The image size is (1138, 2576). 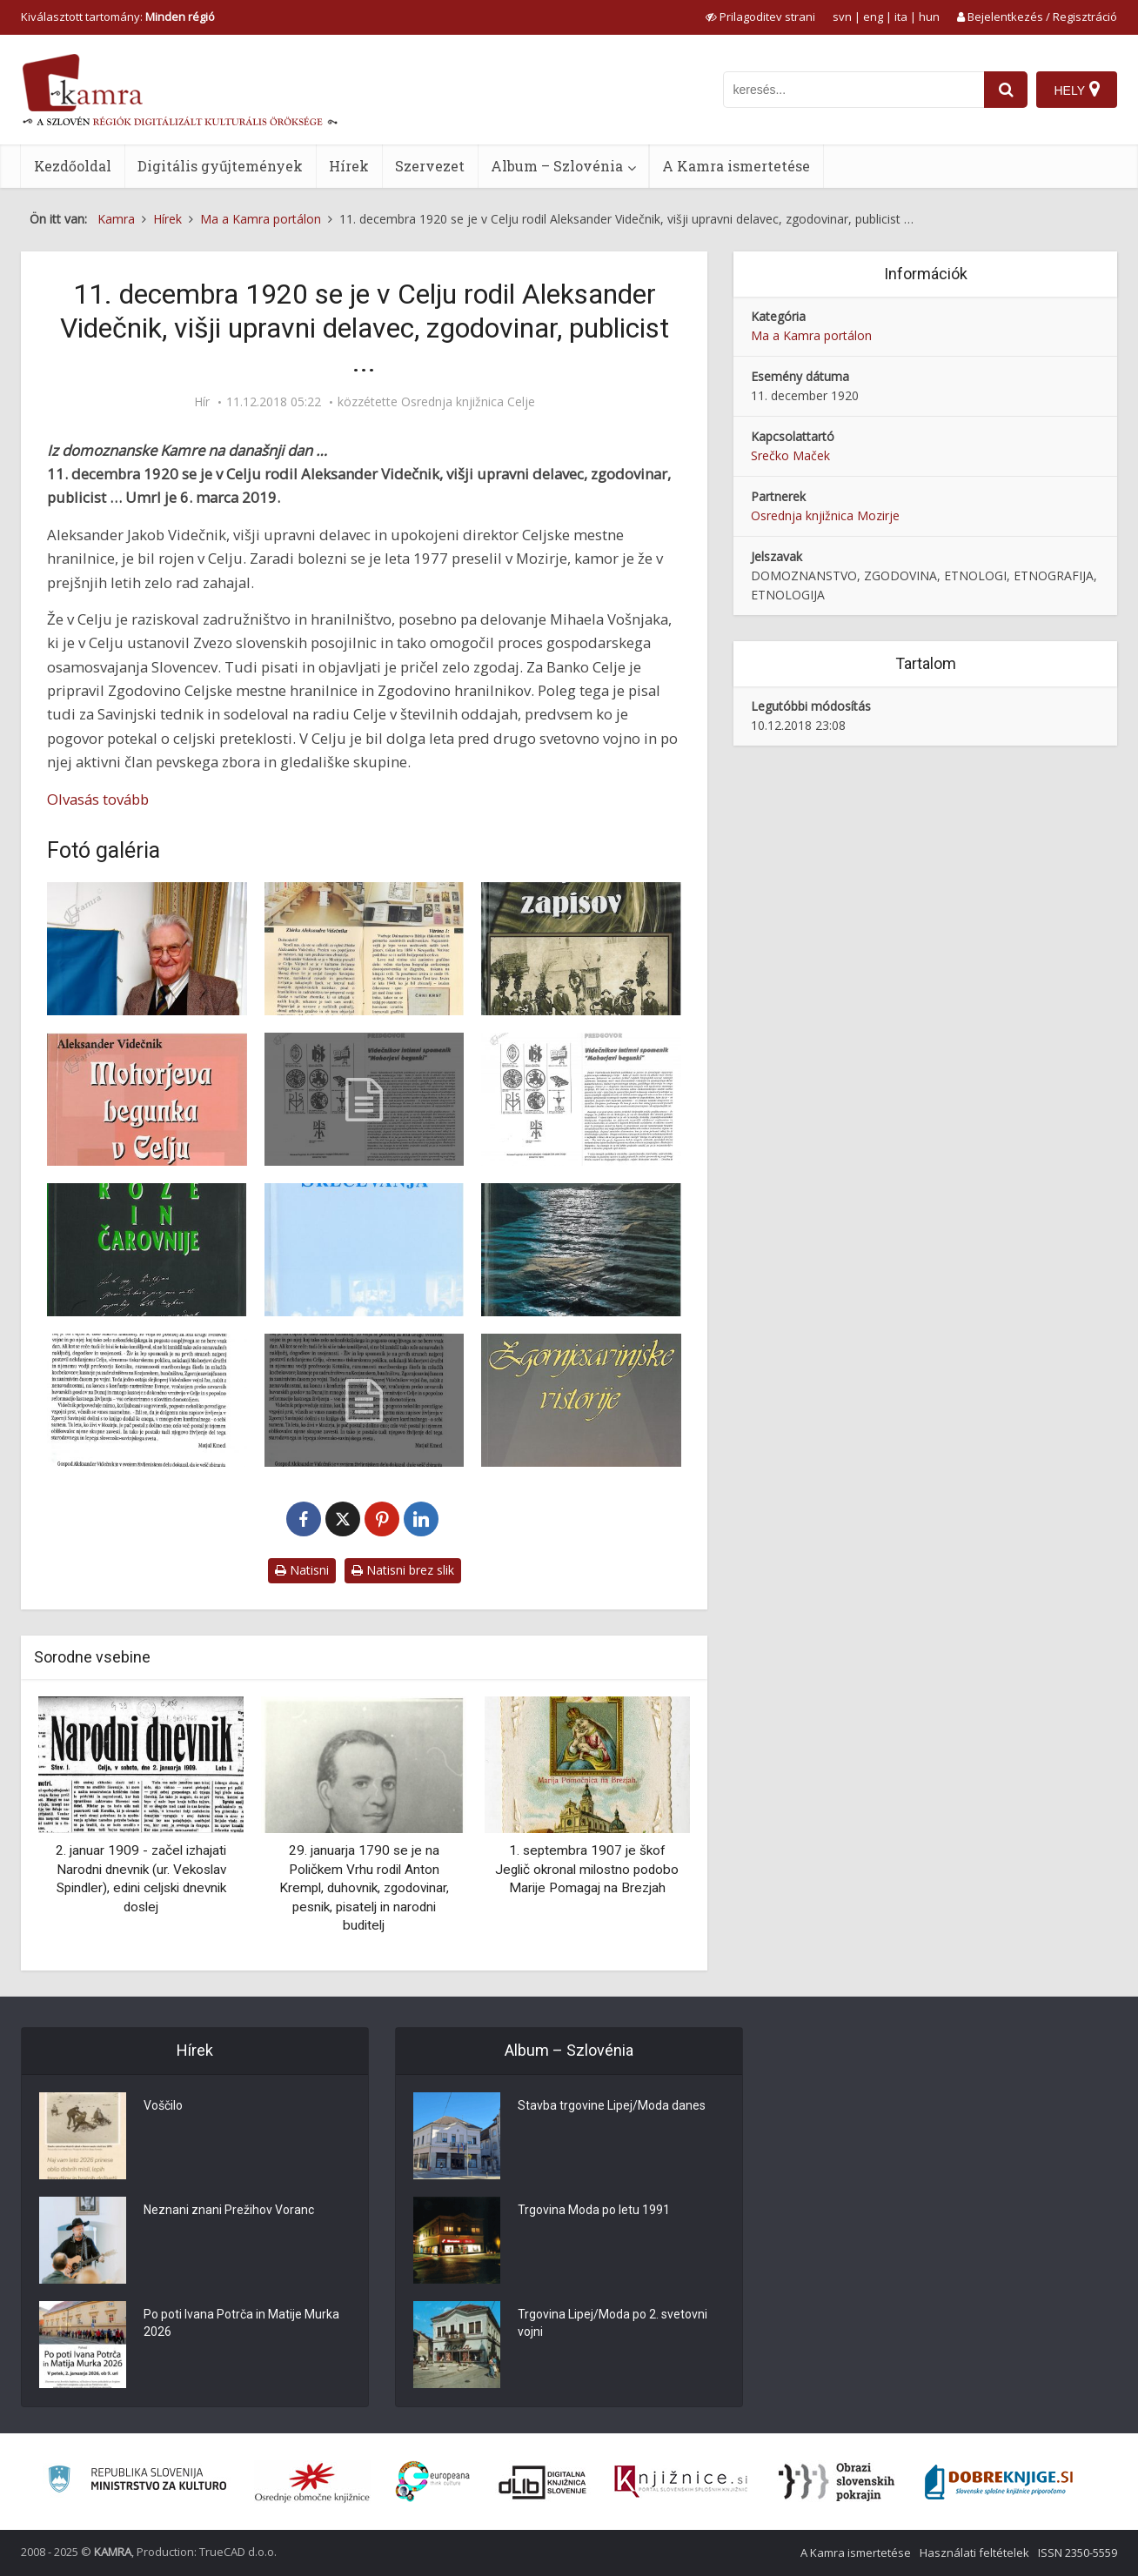 What do you see at coordinates (98, 799) in the screenshot?
I see `Olvasás tovább` at bounding box center [98, 799].